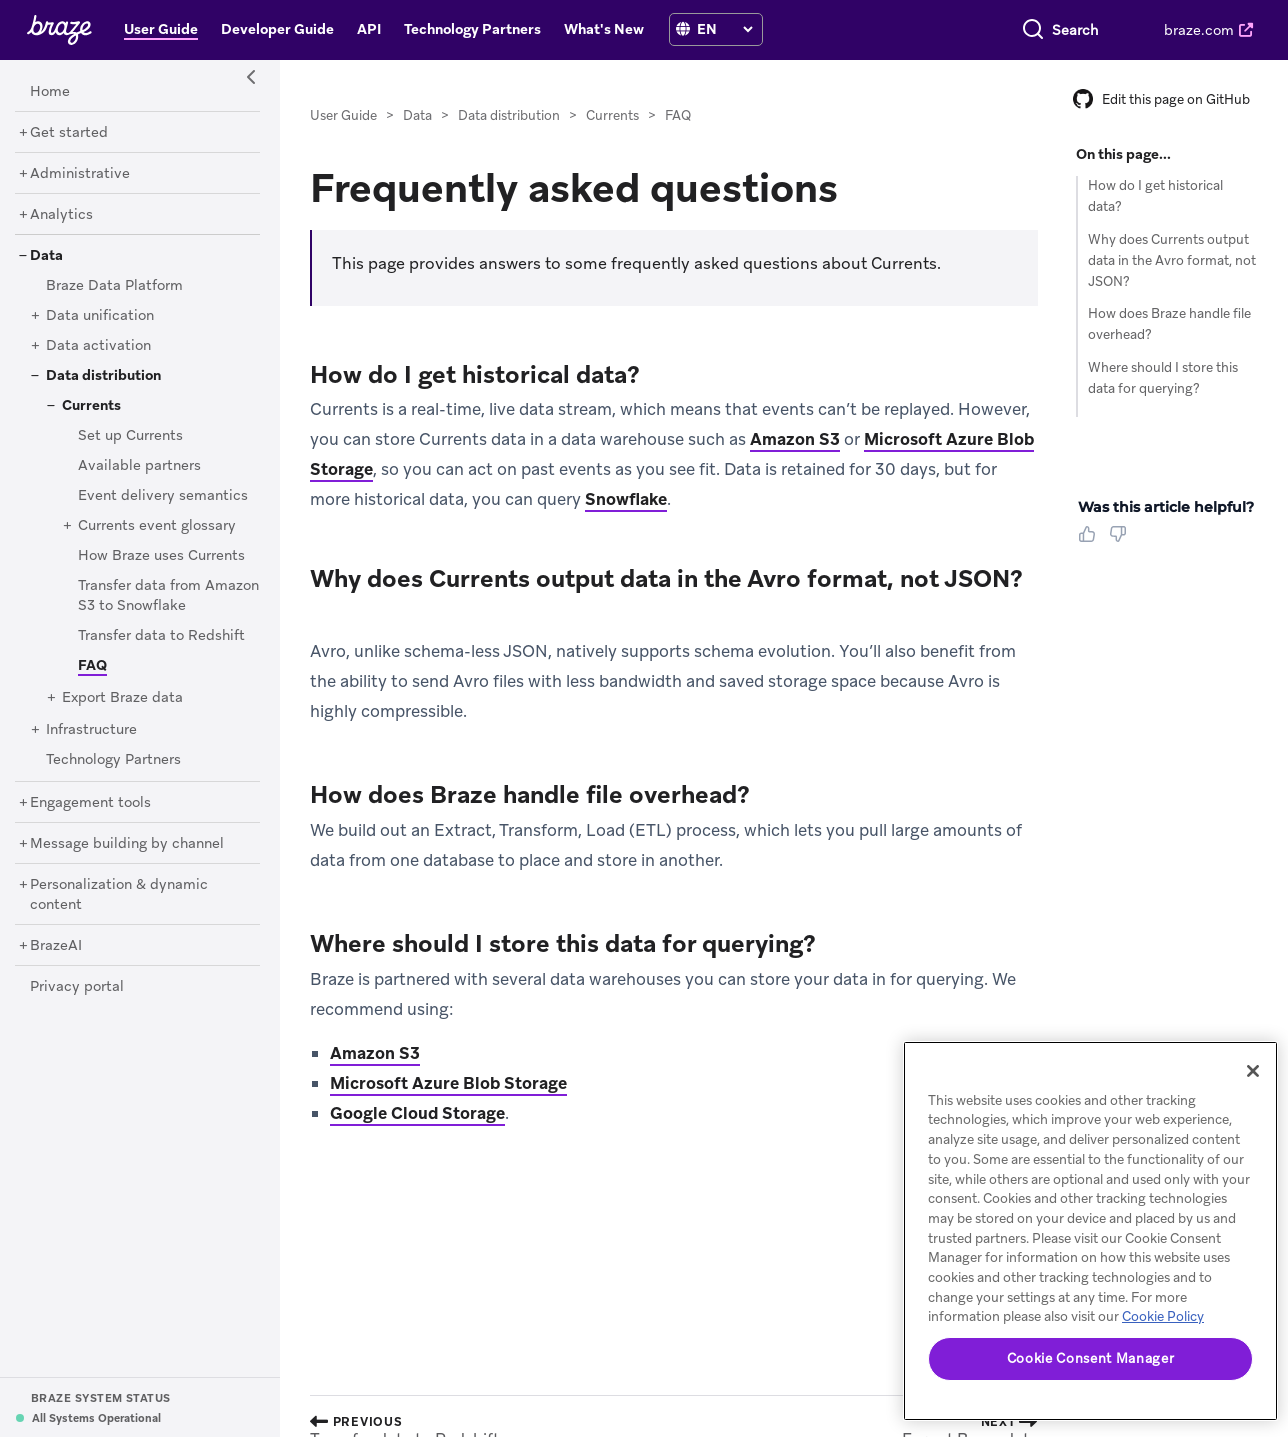 The image size is (1288, 1437). Describe the element at coordinates (90, 803) in the screenshot. I see `[Engagement tools]` at that location.